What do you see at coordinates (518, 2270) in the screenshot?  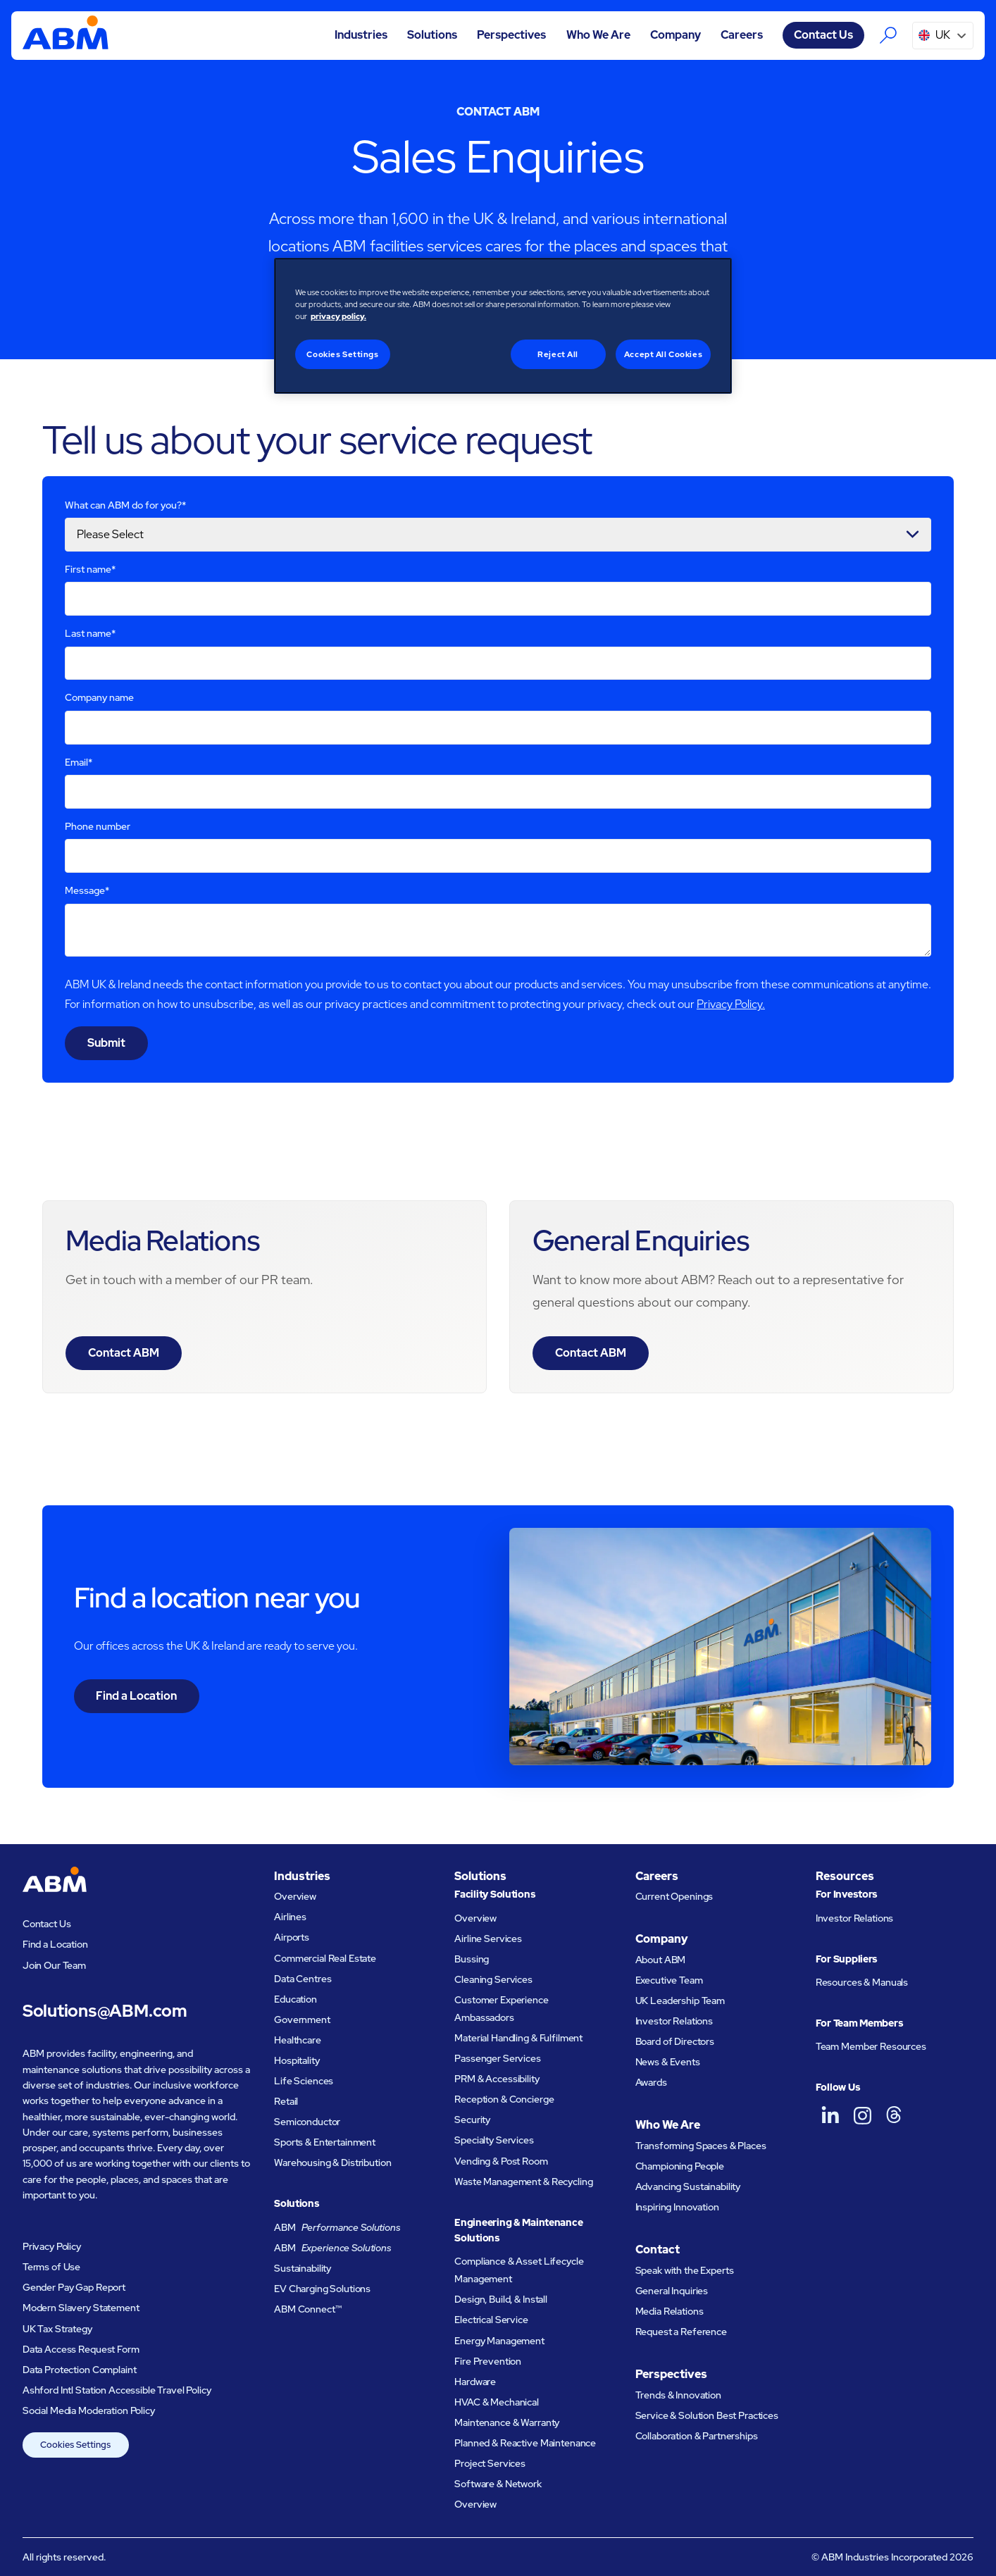 I see `Compliance & Asset Lifecycle Management` at bounding box center [518, 2270].